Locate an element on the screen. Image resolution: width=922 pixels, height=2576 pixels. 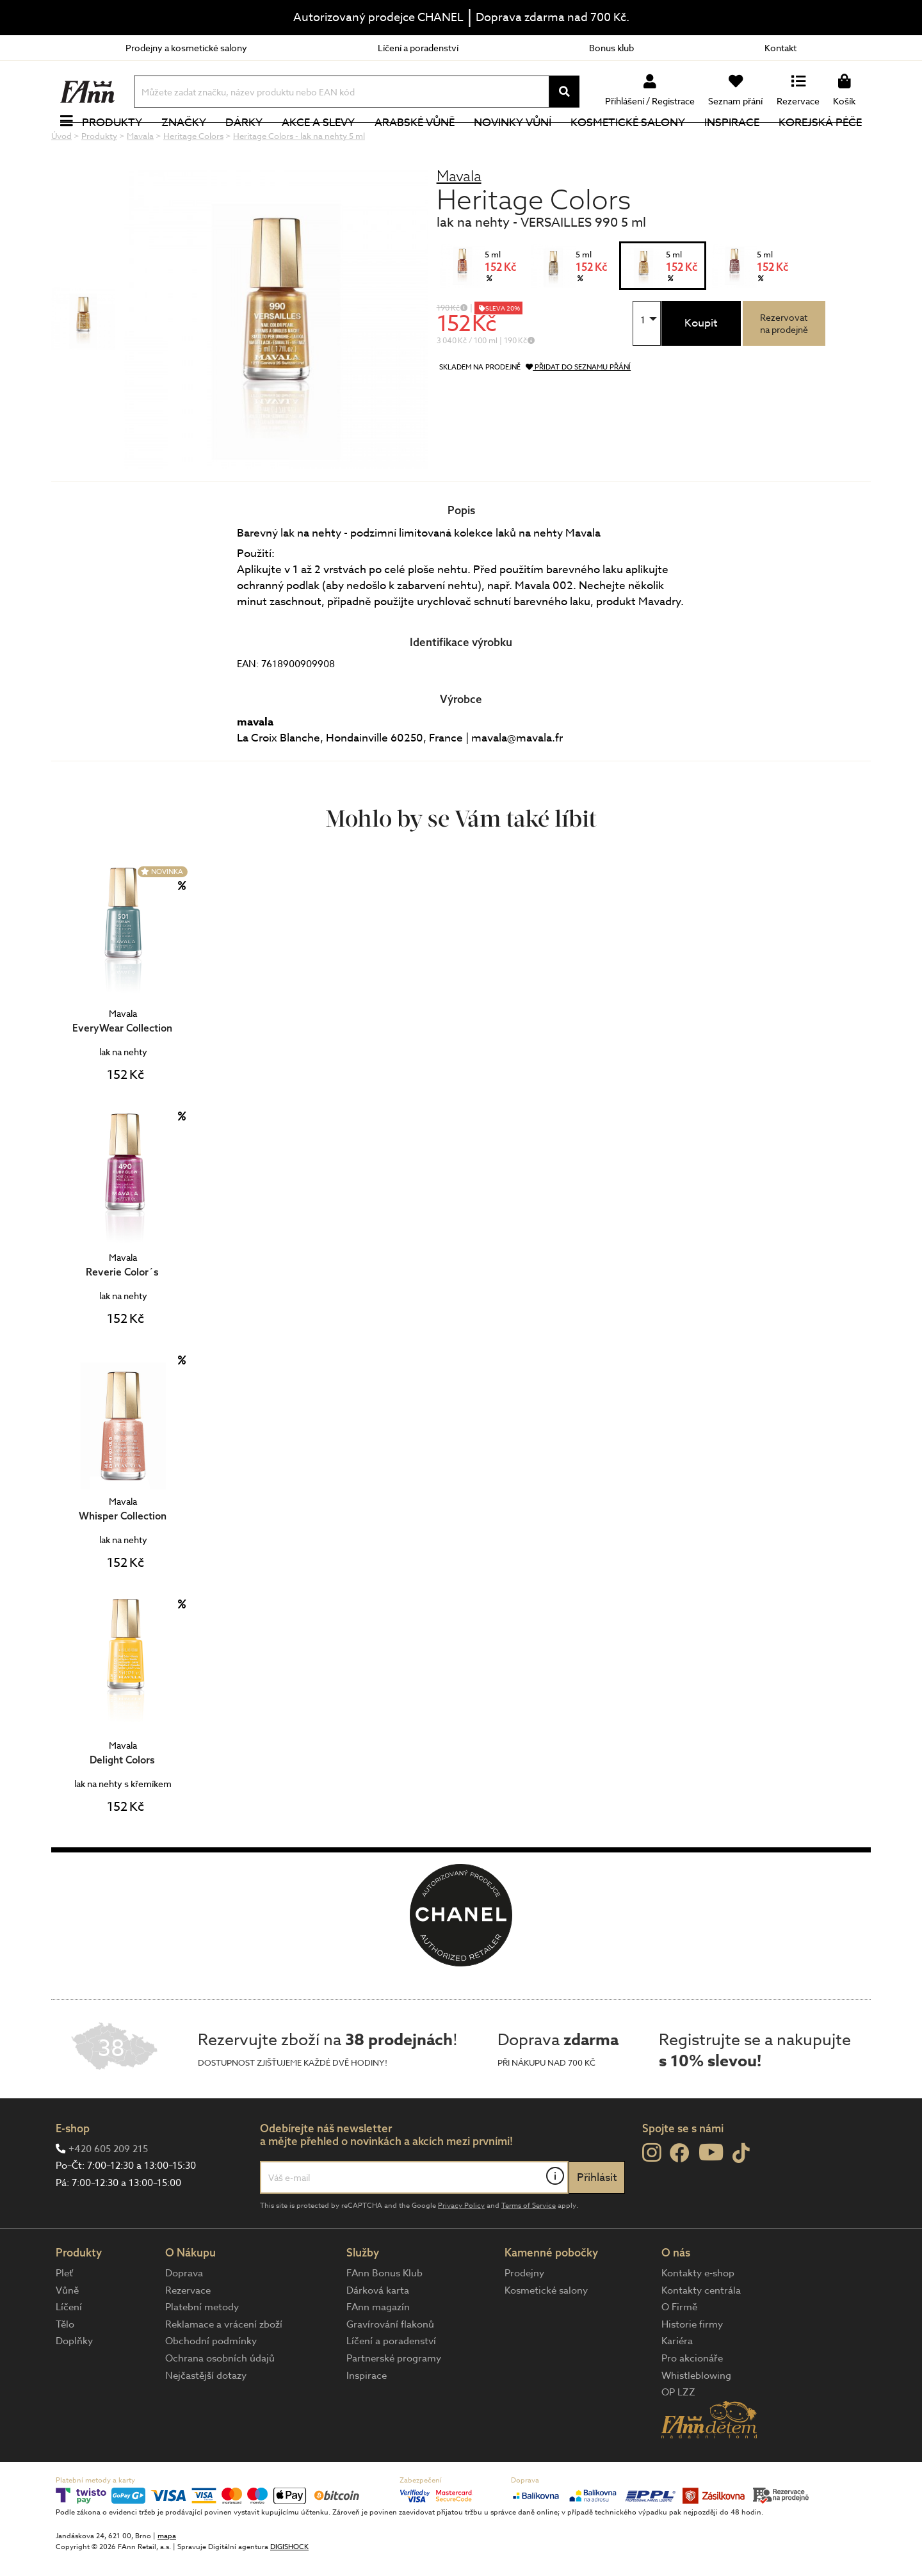
Kontakty centrála is located at coordinates (701, 2333).